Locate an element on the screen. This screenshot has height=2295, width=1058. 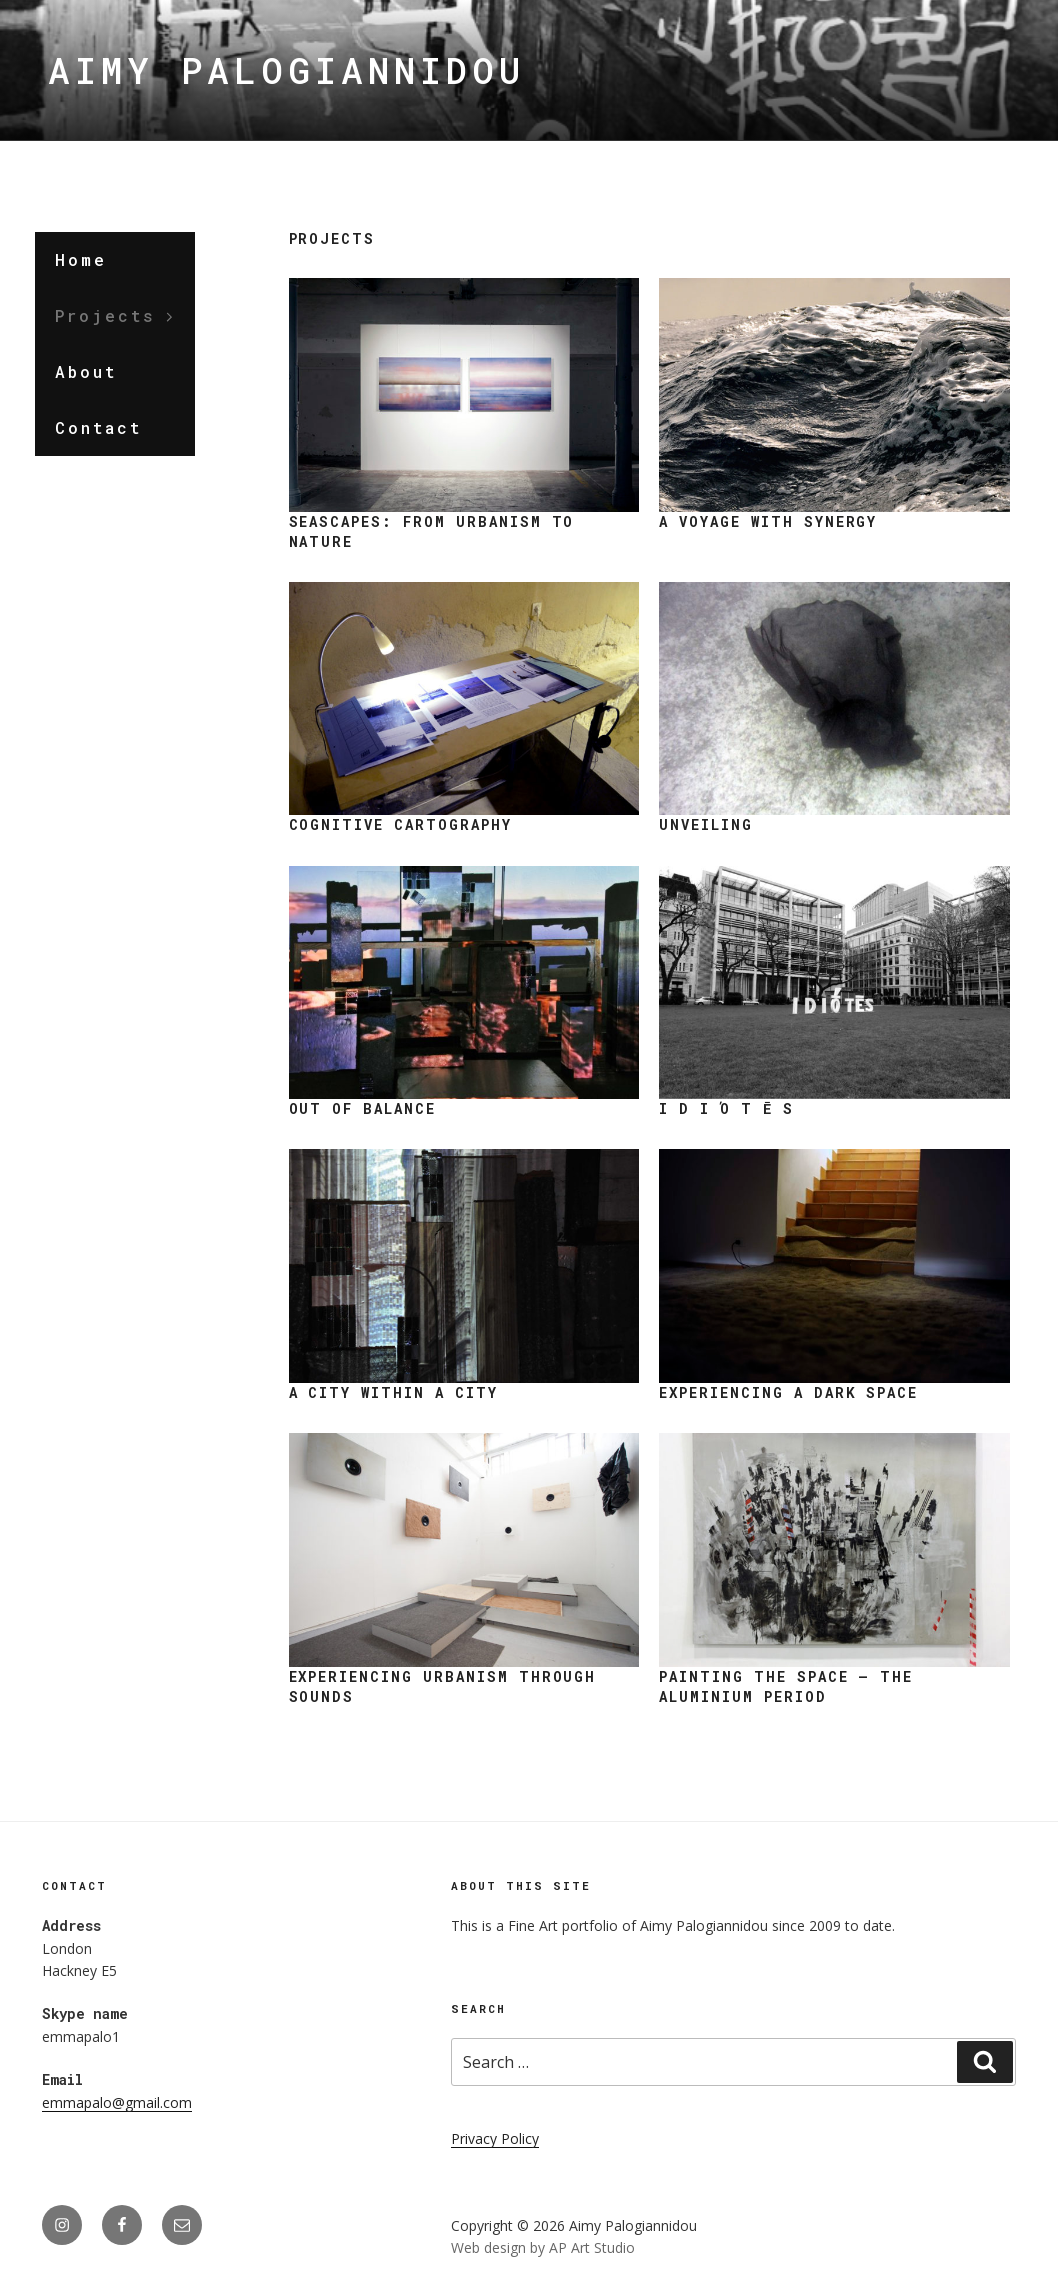
Aimy Palogiannidou is located at coordinates (286, 70).